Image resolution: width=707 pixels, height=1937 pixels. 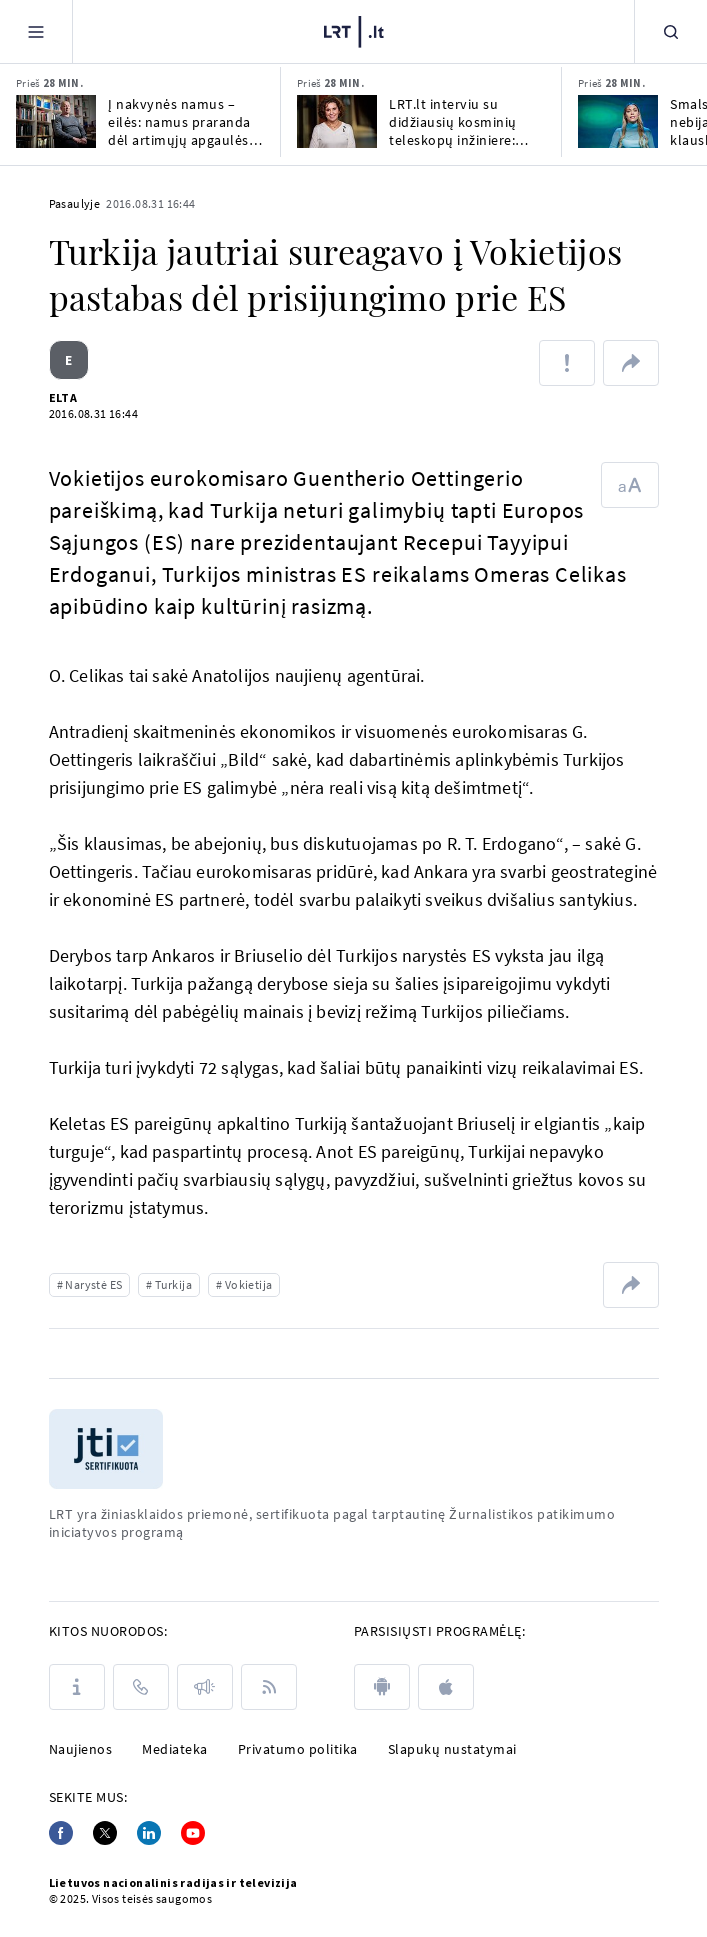 I want to click on [LRT.lt interviu su didžiausių kosminių teleskopų inžiniere: kada rasime antrąją Žemę?], so click(x=337, y=121).